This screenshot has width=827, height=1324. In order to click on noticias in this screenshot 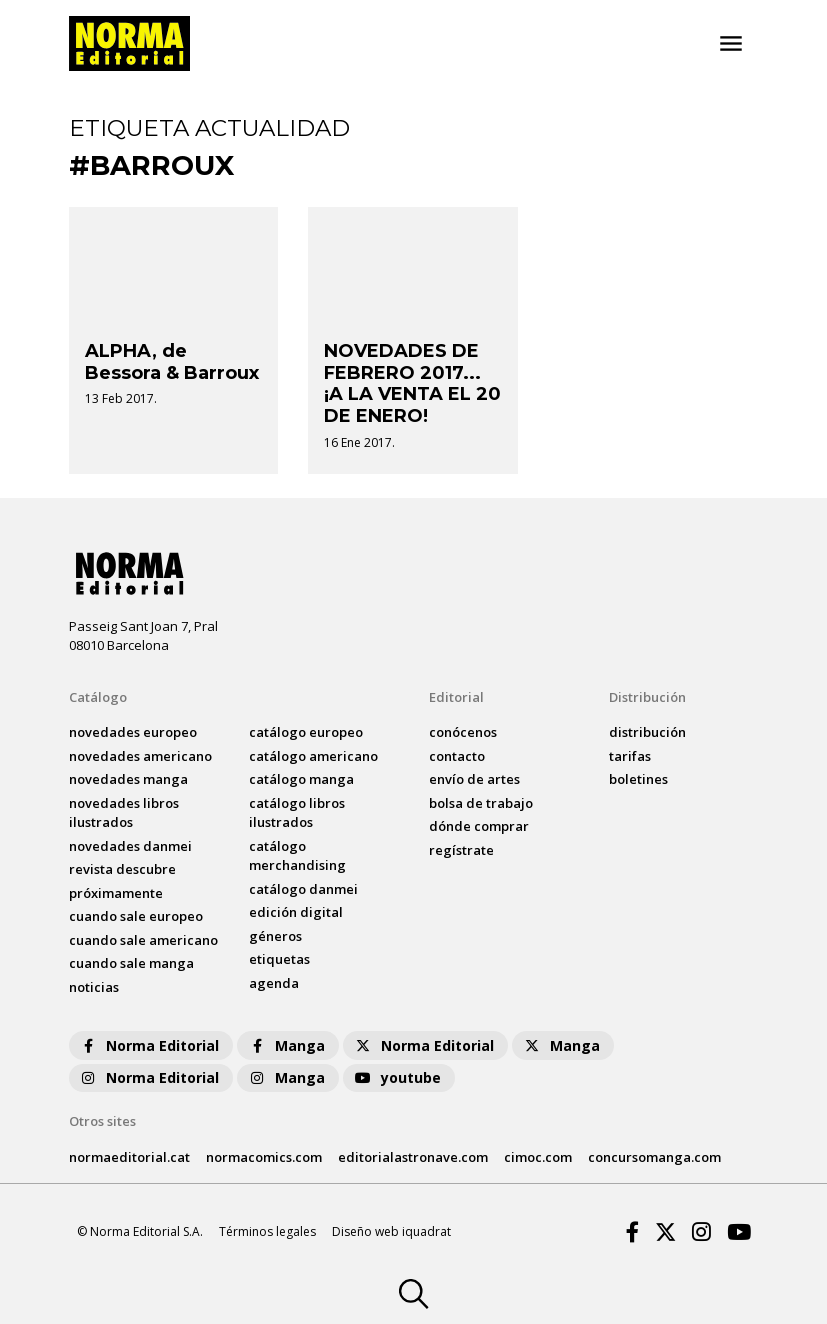, I will do `click(94, 987)`.